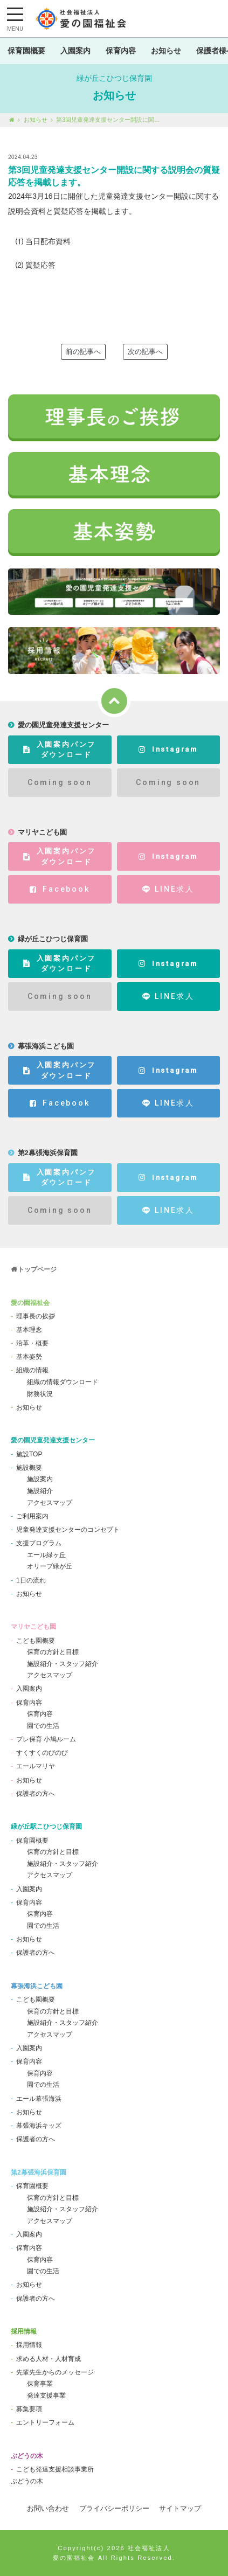 This screenshot has height=2576, width=228. I want to click on 次の記事へ, so click(145, 352).